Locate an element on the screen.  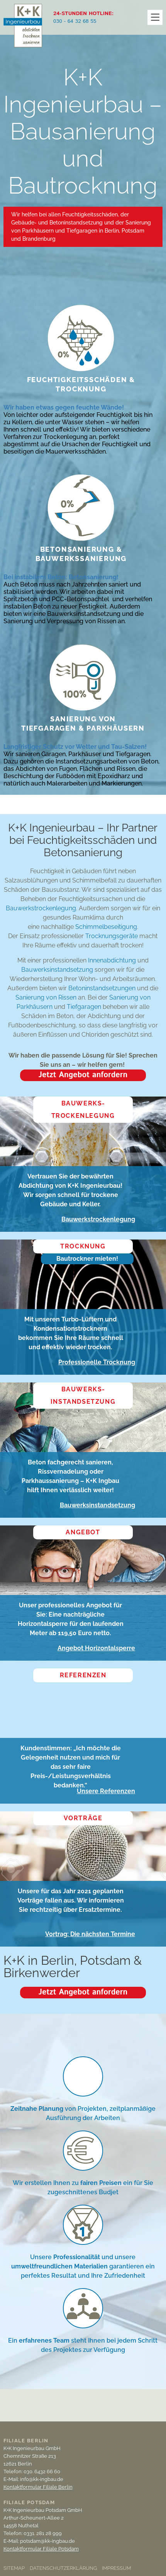
Sitemap is located at coordinates (14, 2568).